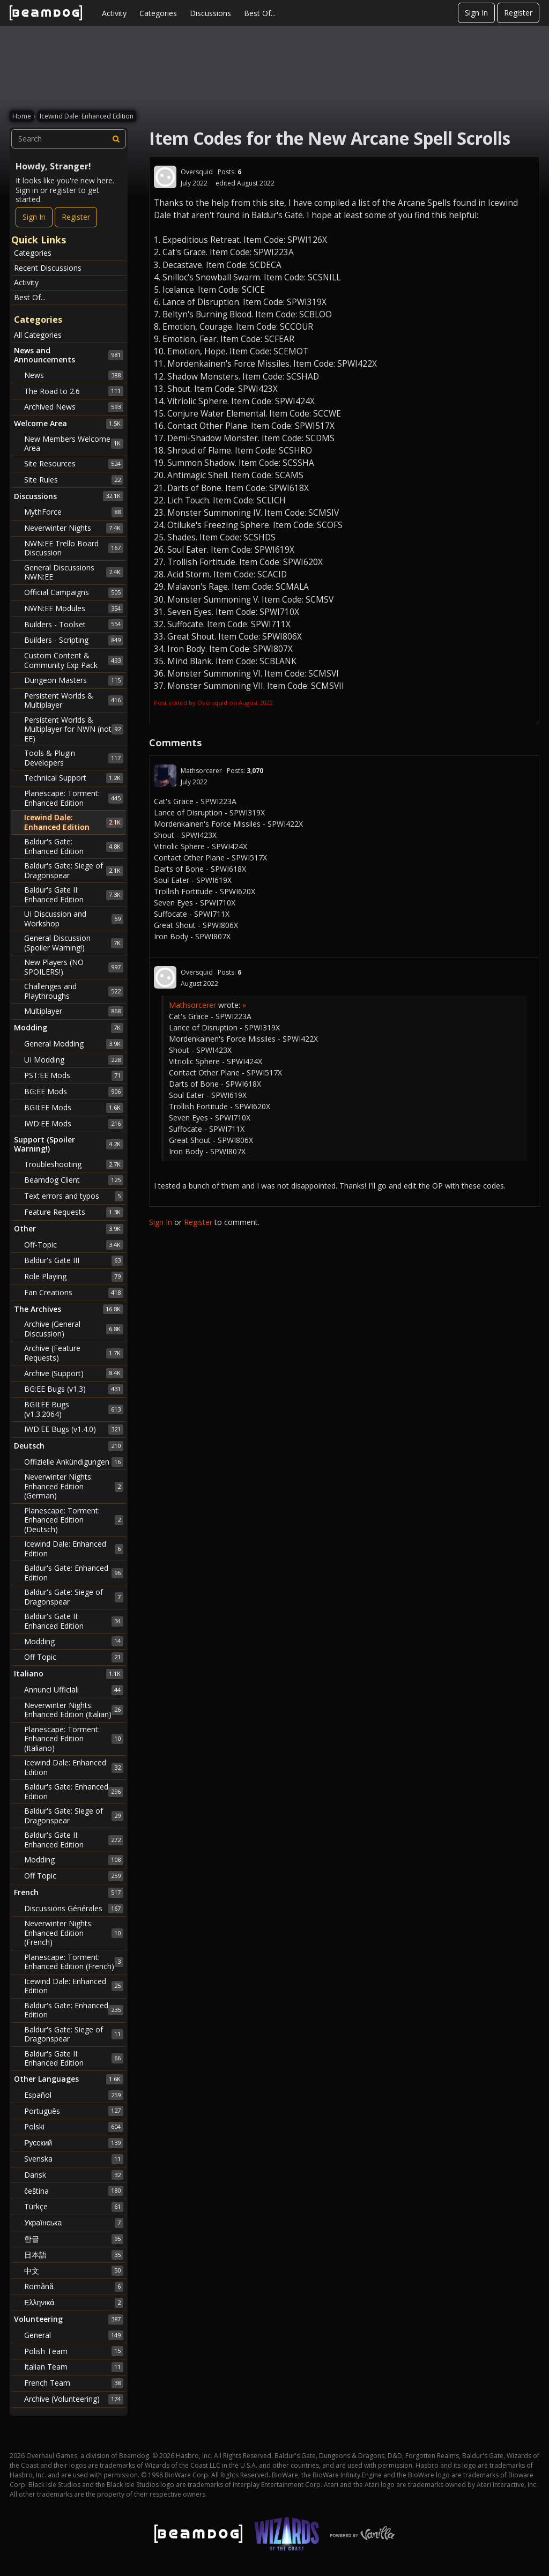  Describe the element at coordinates (73, 1260) in the screenshot. I see `Baldur's Gate III` at that location.